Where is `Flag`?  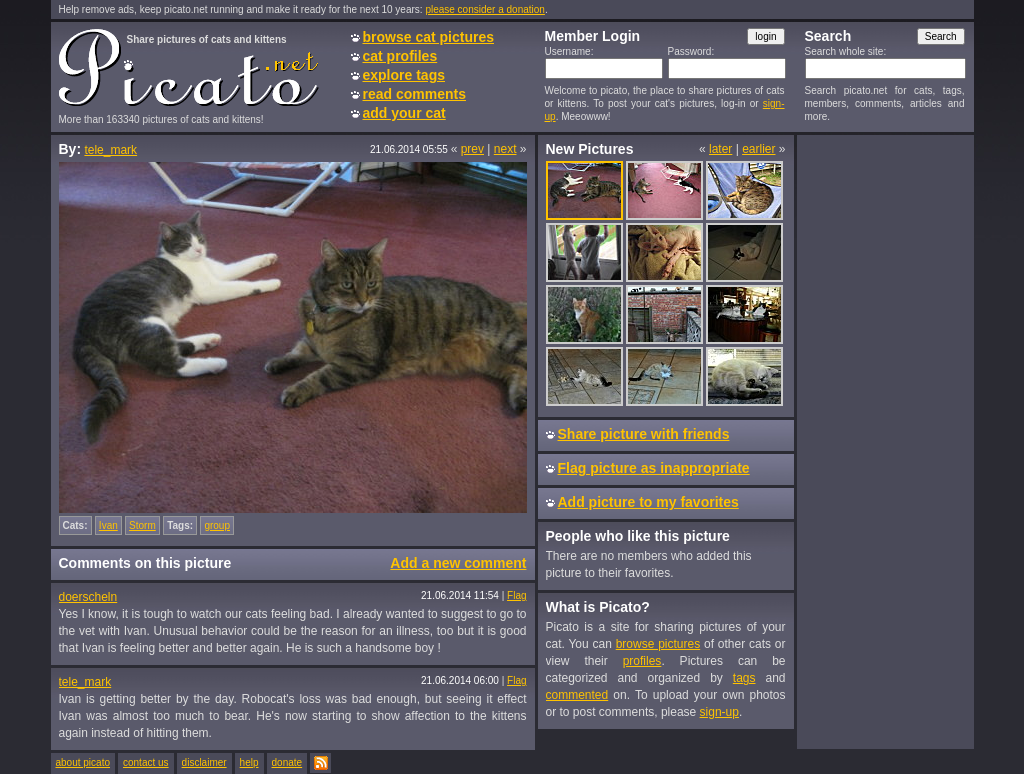
Flag is located at coordinates (516, 595).